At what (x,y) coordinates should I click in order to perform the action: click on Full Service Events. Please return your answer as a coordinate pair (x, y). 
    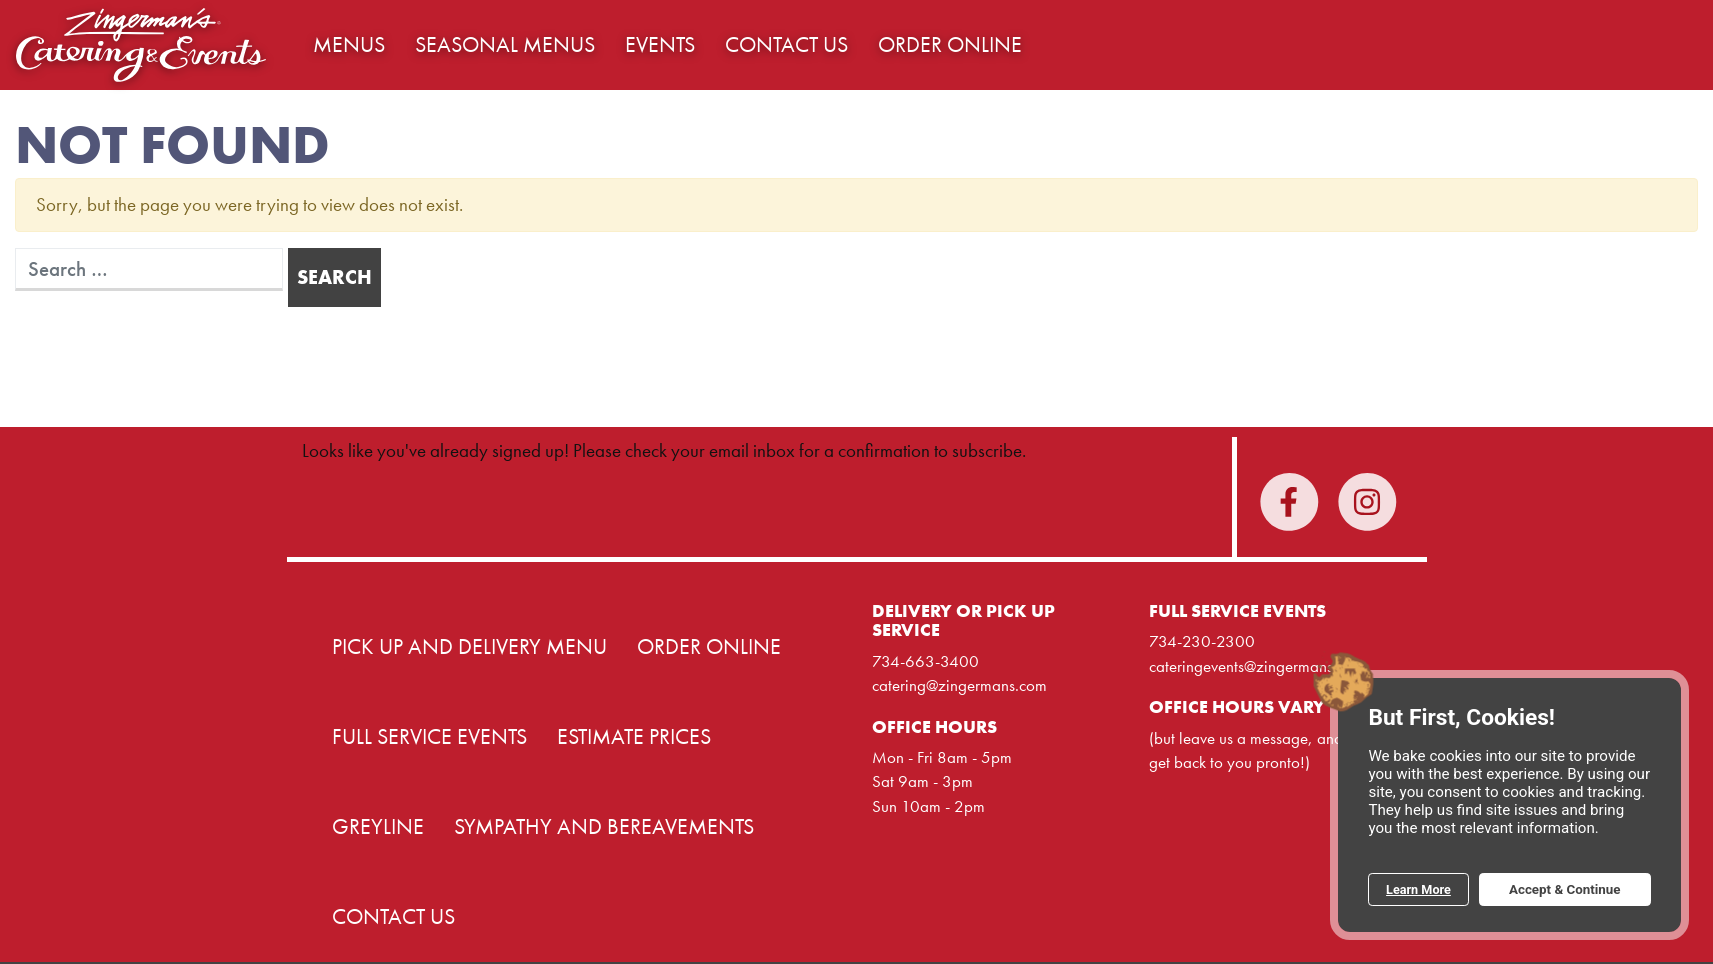
    Looking at the image, I should click on (429, 737).